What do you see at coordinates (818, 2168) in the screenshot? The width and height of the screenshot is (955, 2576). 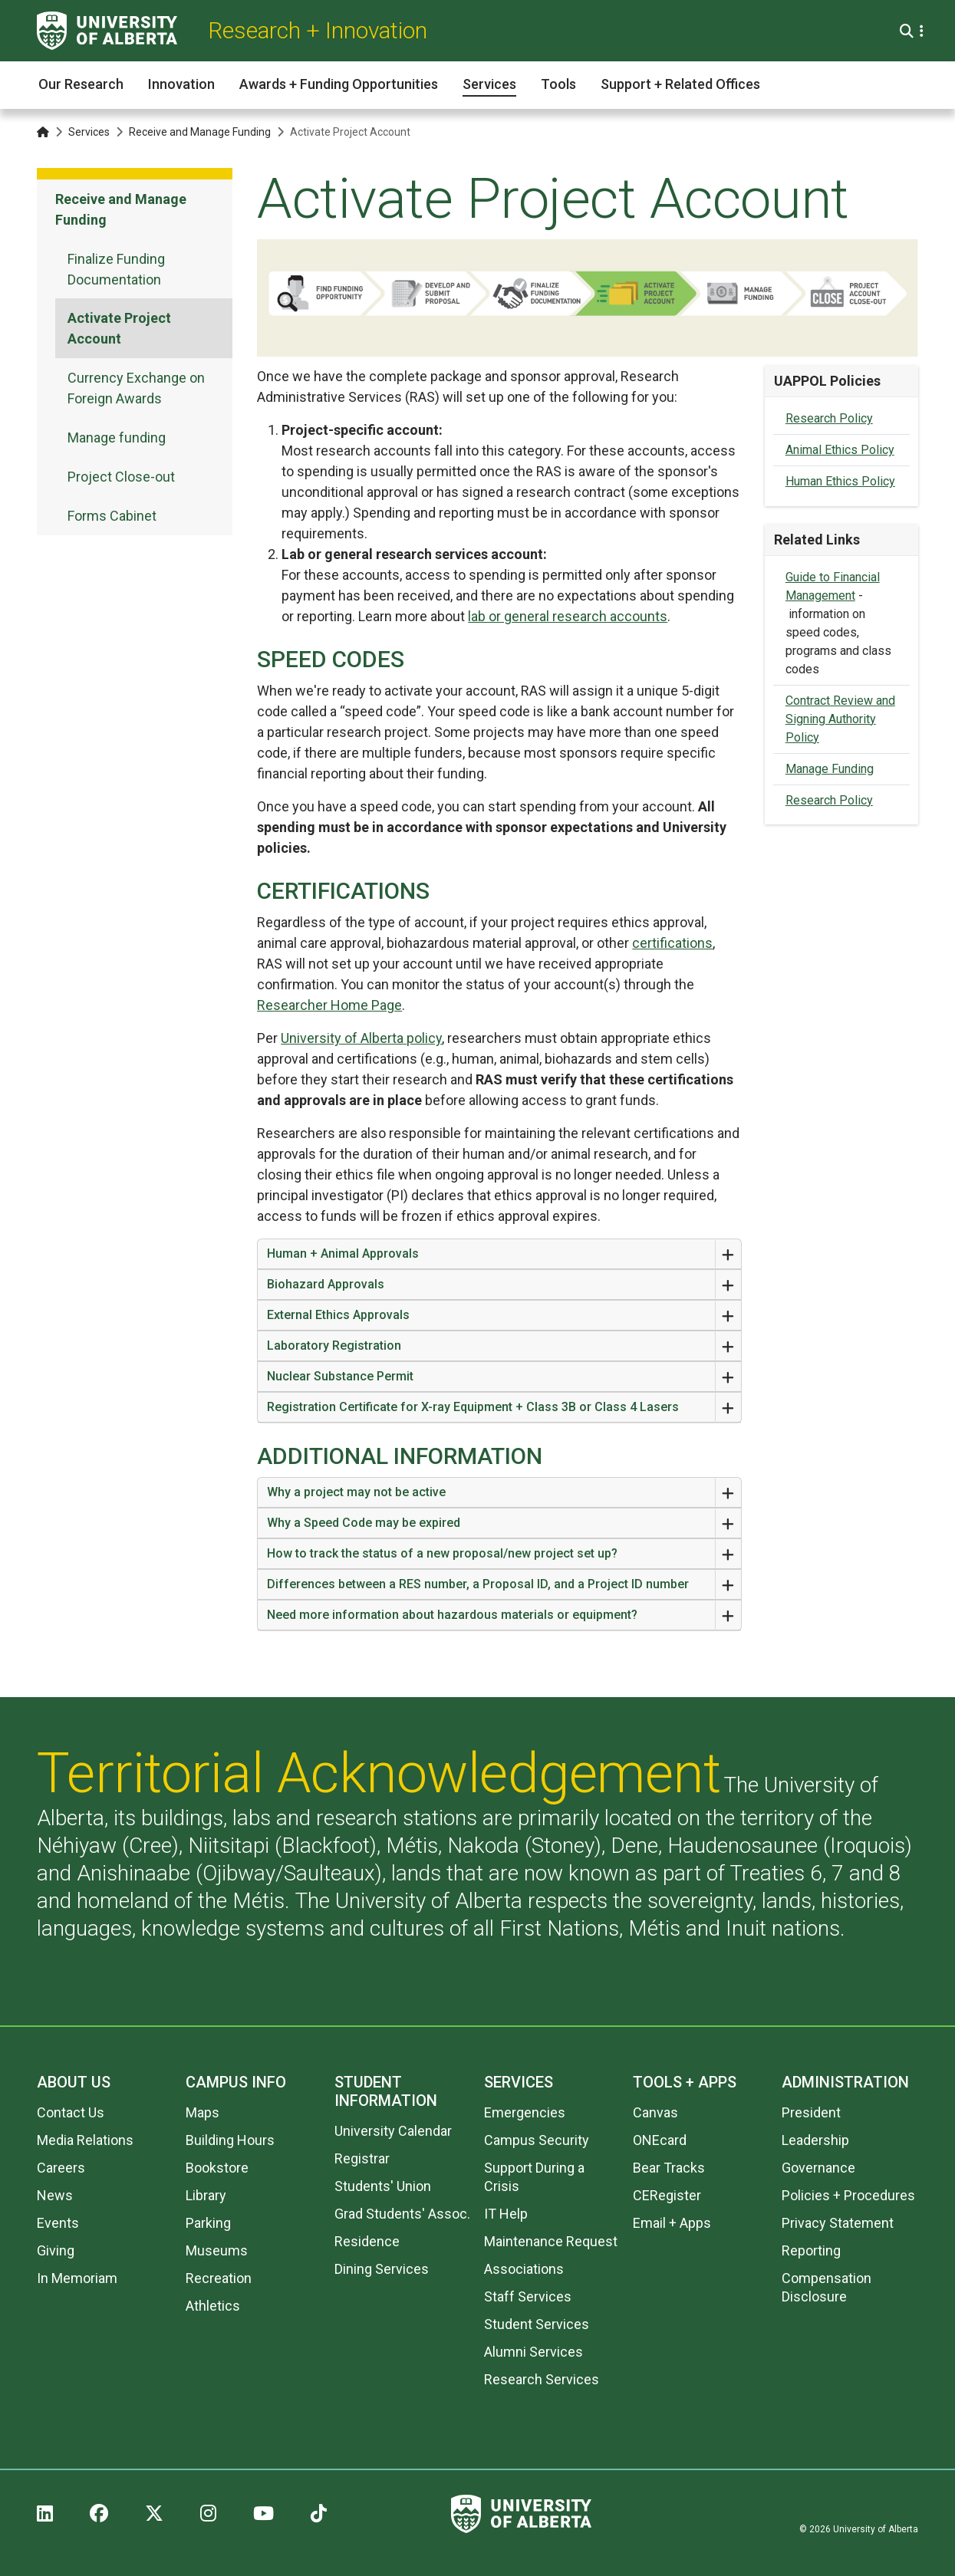 I see `Governance` at bounding box center [818, 2168].